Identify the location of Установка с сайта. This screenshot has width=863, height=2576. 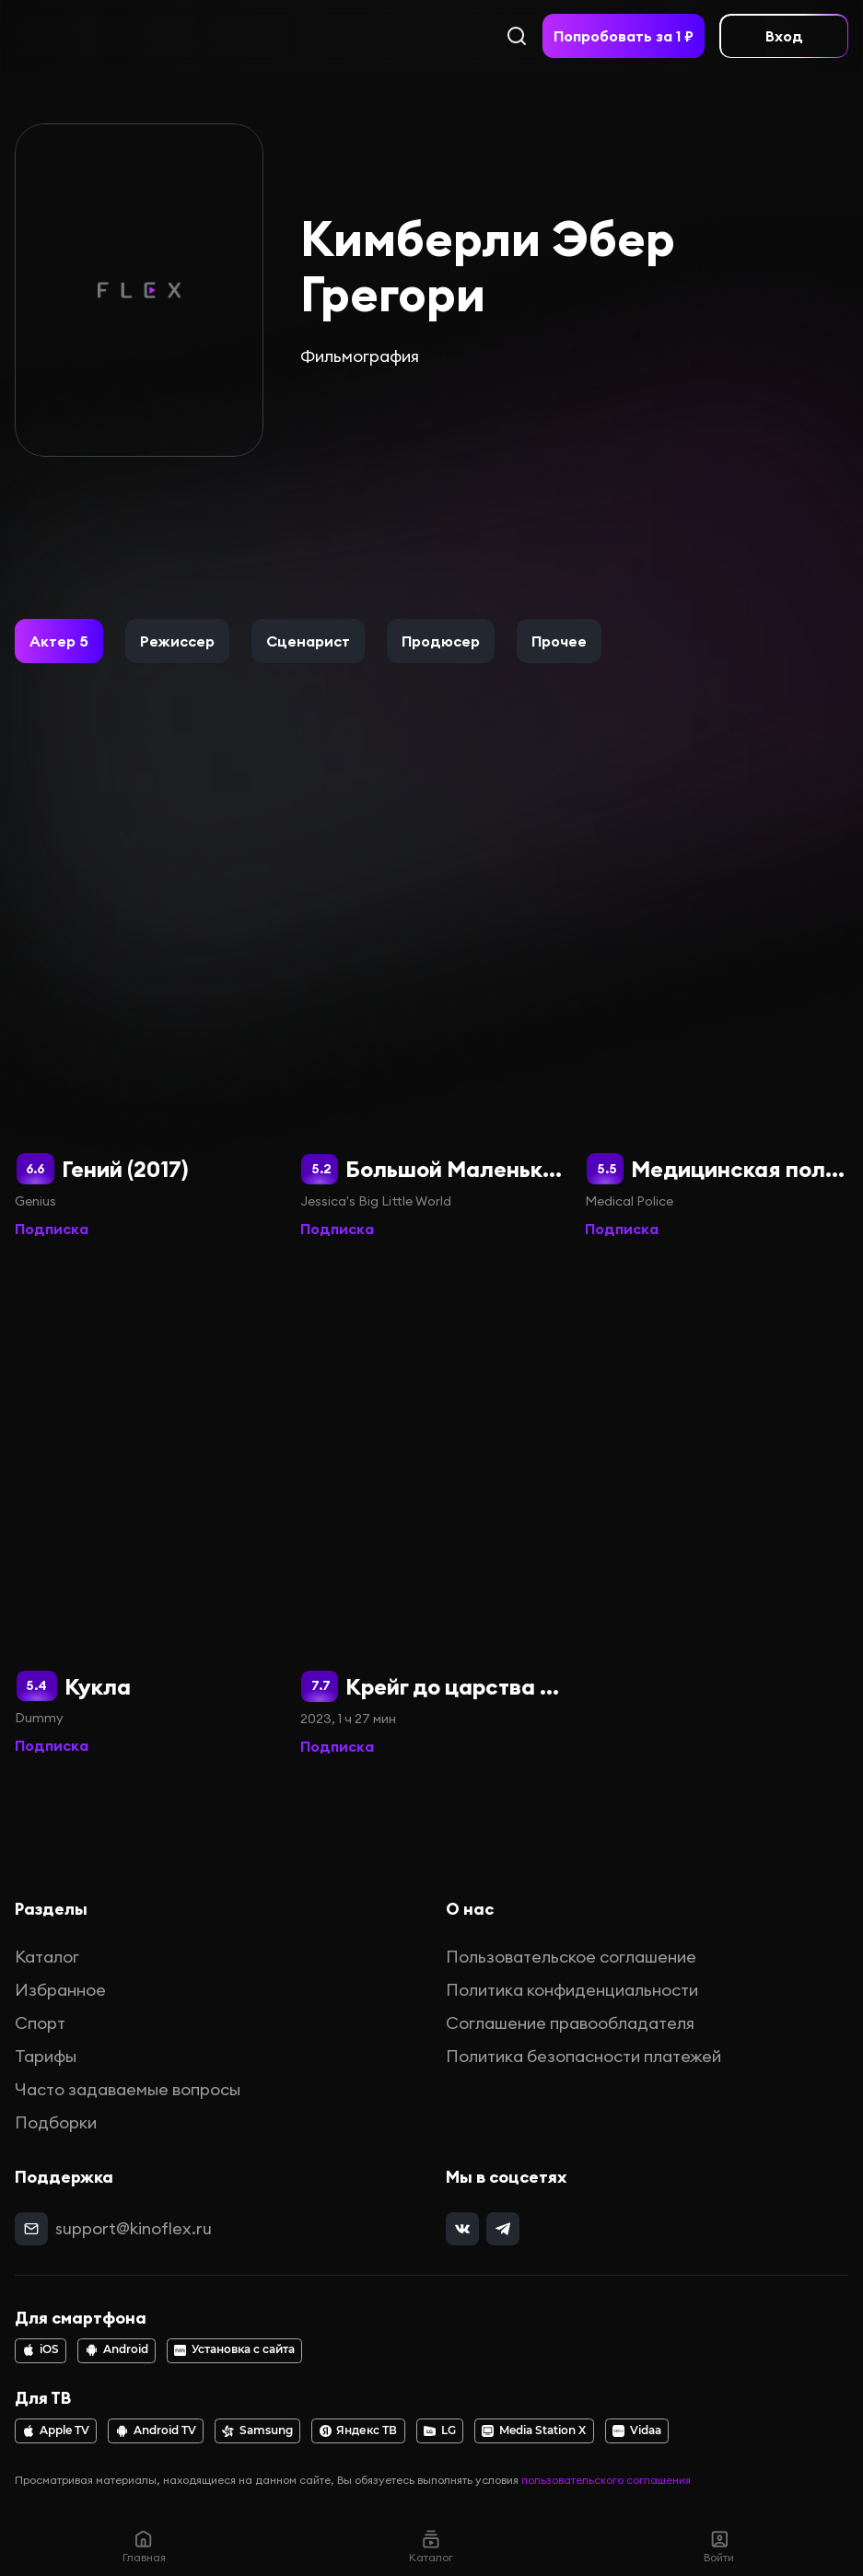
(234, 2349).